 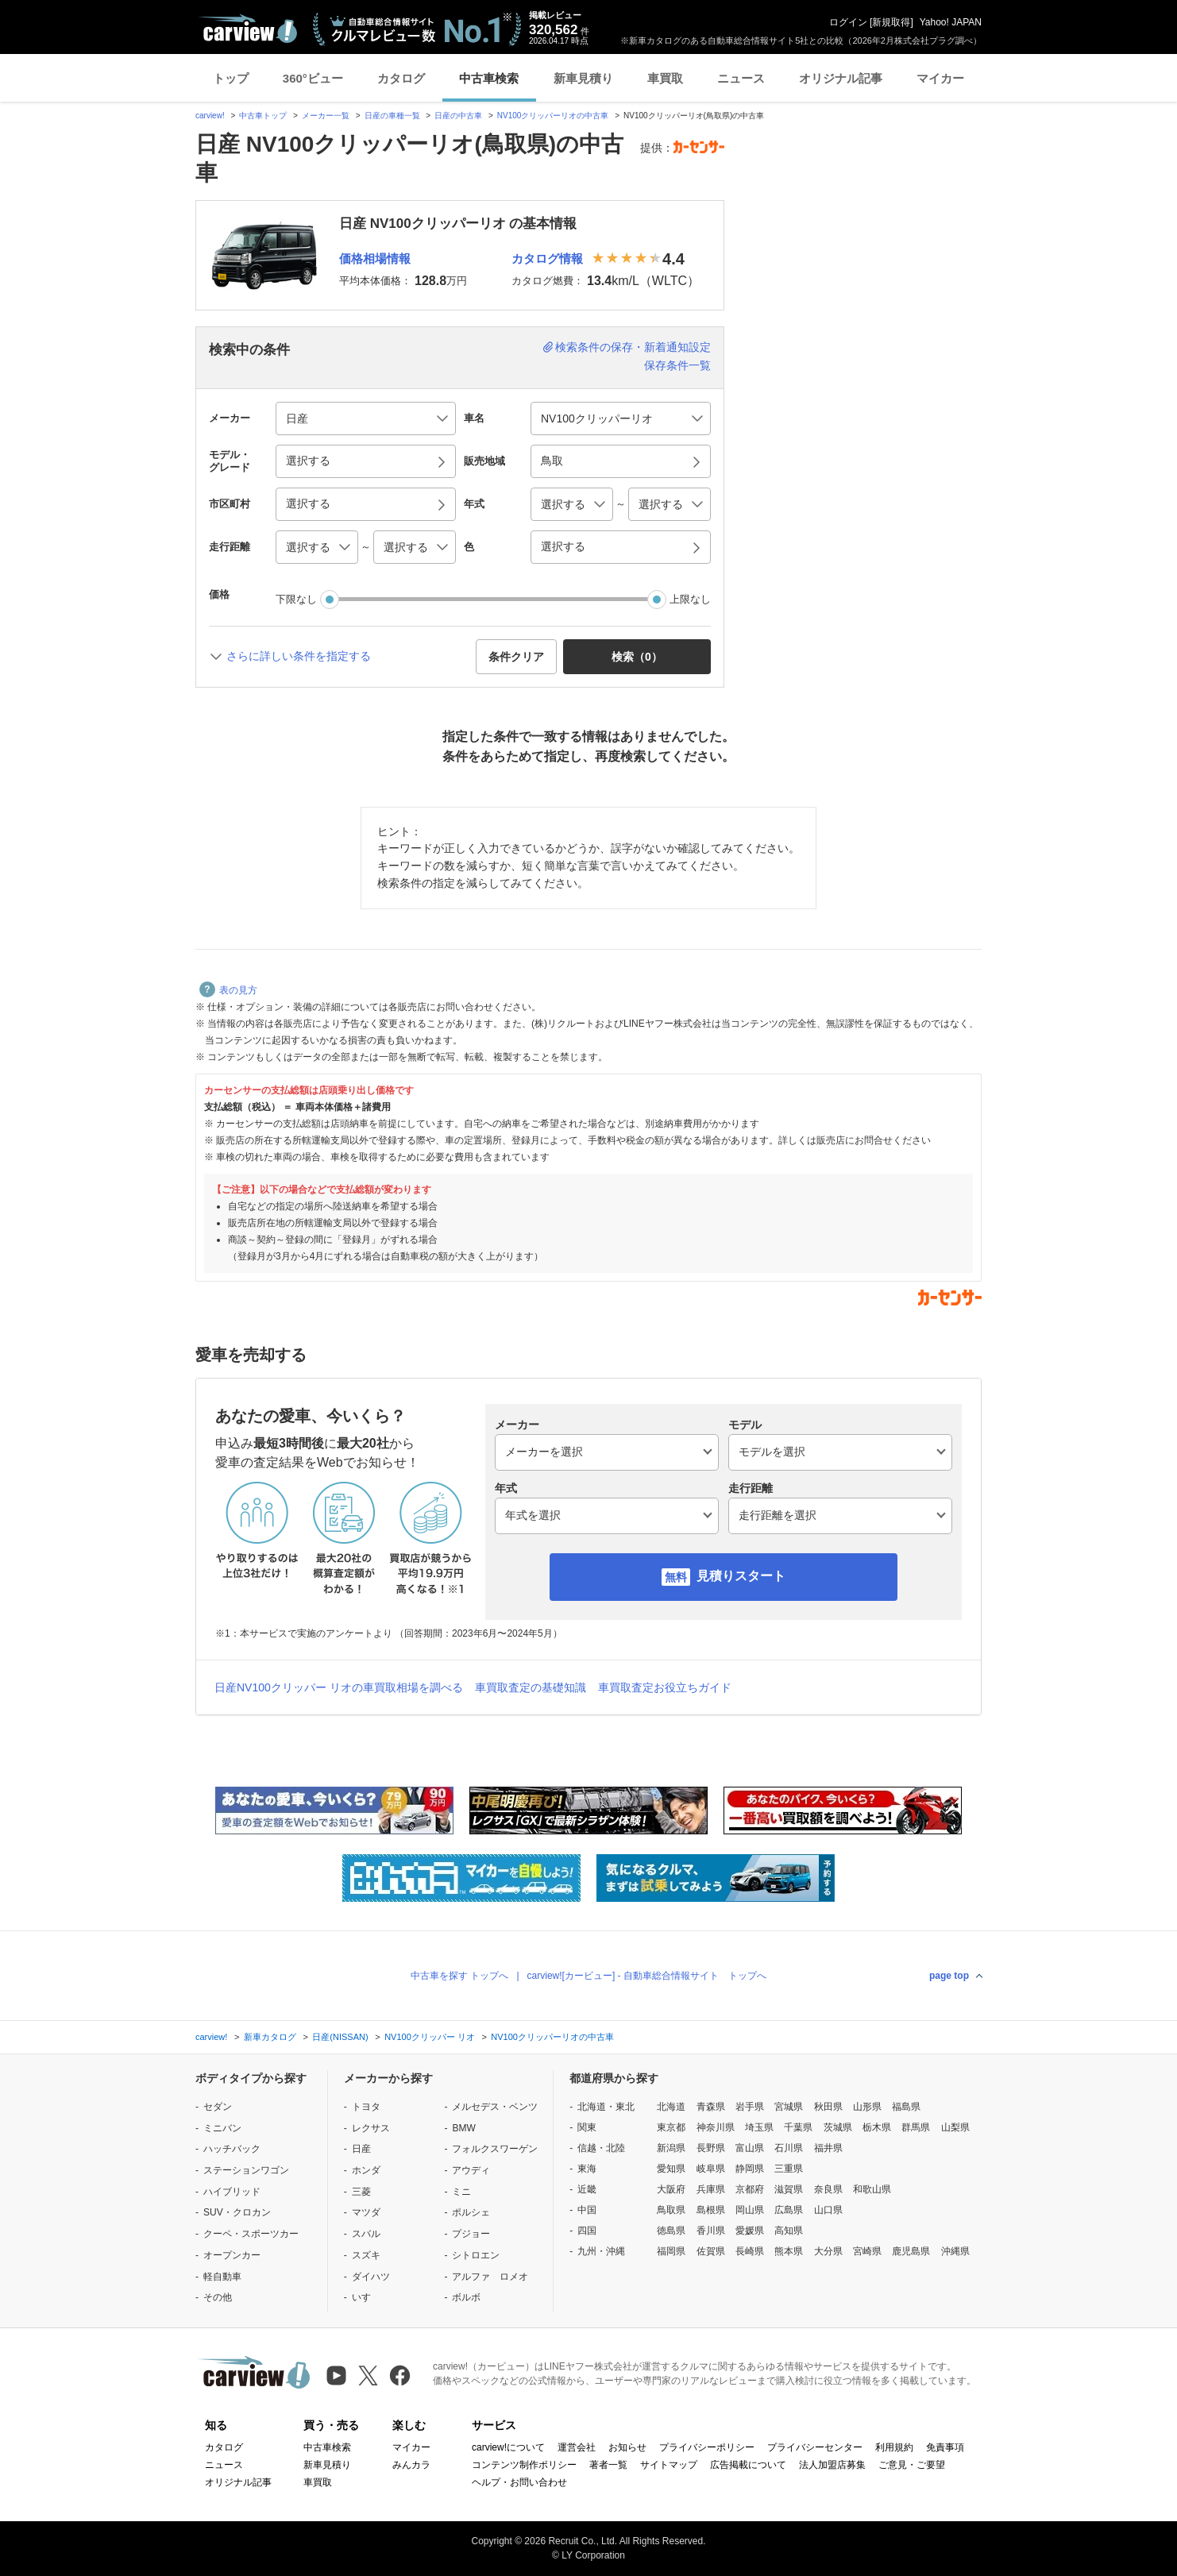 What do you see at coordinates (706, 2447) in the screenshot?
I see `プライバシーポリシー` at bounding box center [706, 2447].